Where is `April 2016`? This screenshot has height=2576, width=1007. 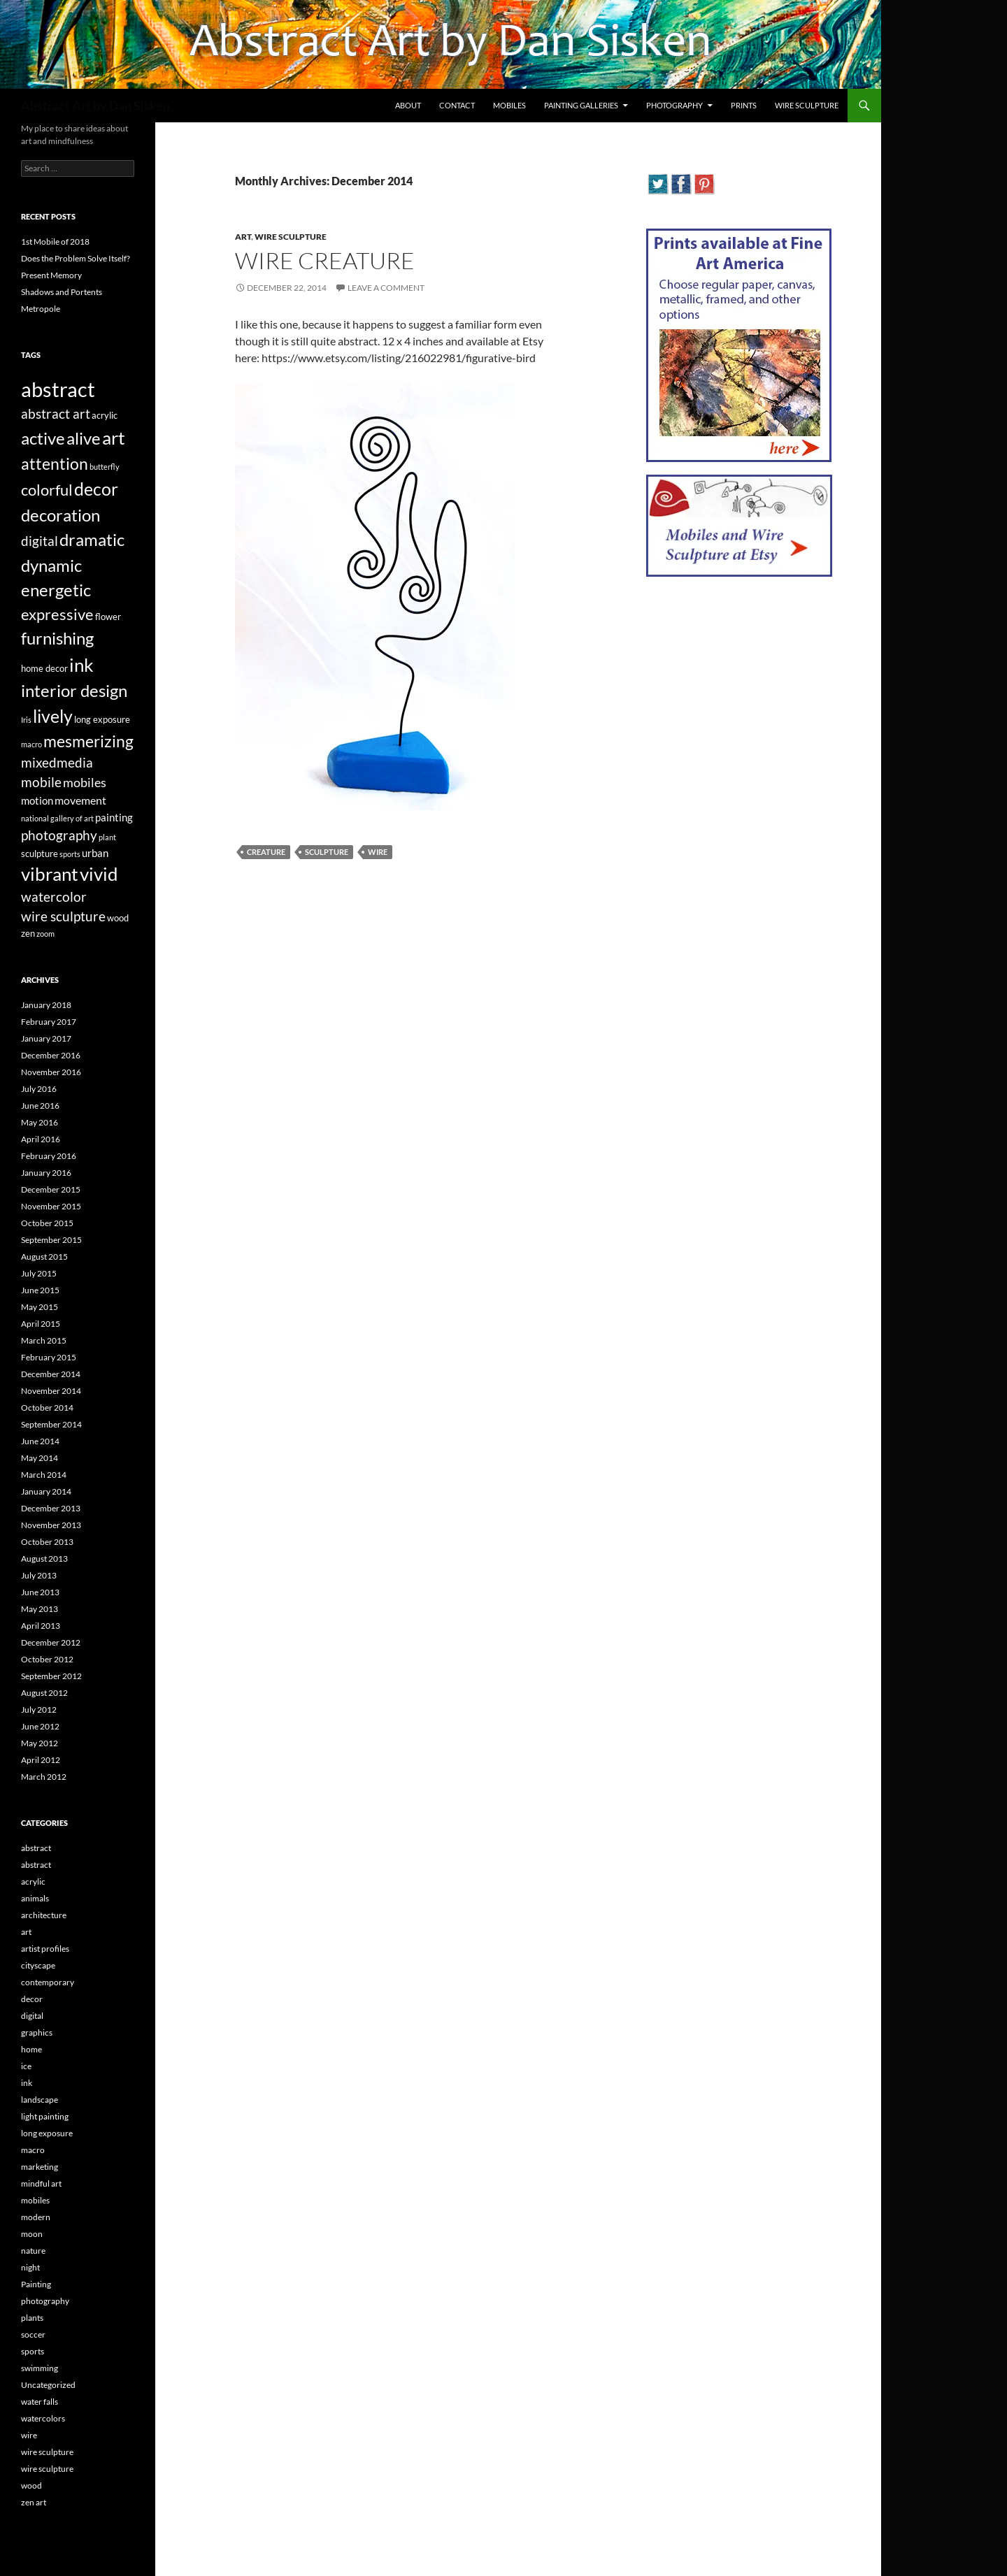 April 2016 is located at coordinates (40, 1139).